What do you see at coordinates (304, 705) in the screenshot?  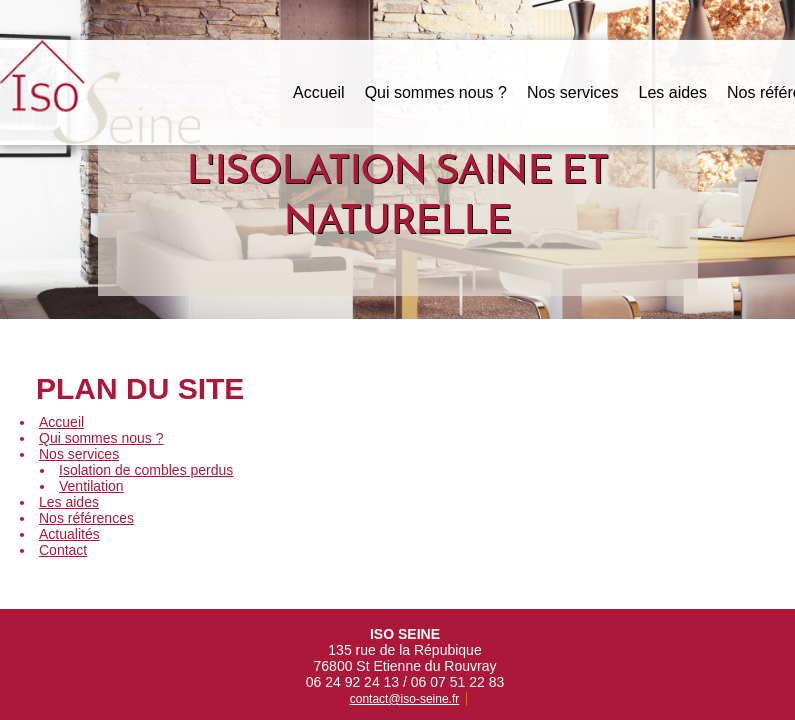 I see `Mentions légales` at bounding box center [304, 705].